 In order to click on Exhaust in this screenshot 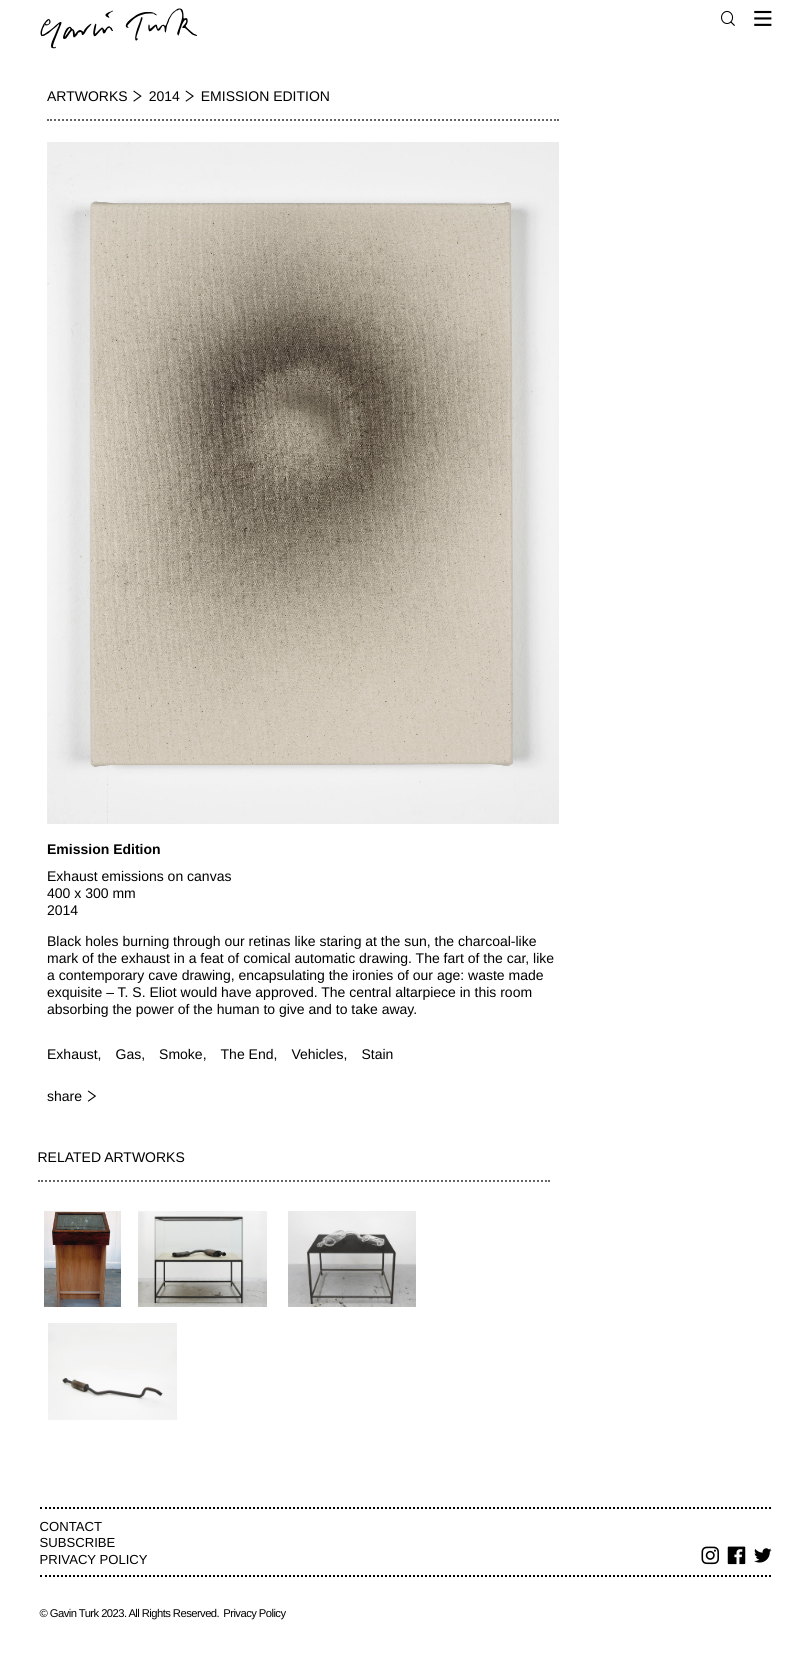, I will do `click(72, 1054)`.